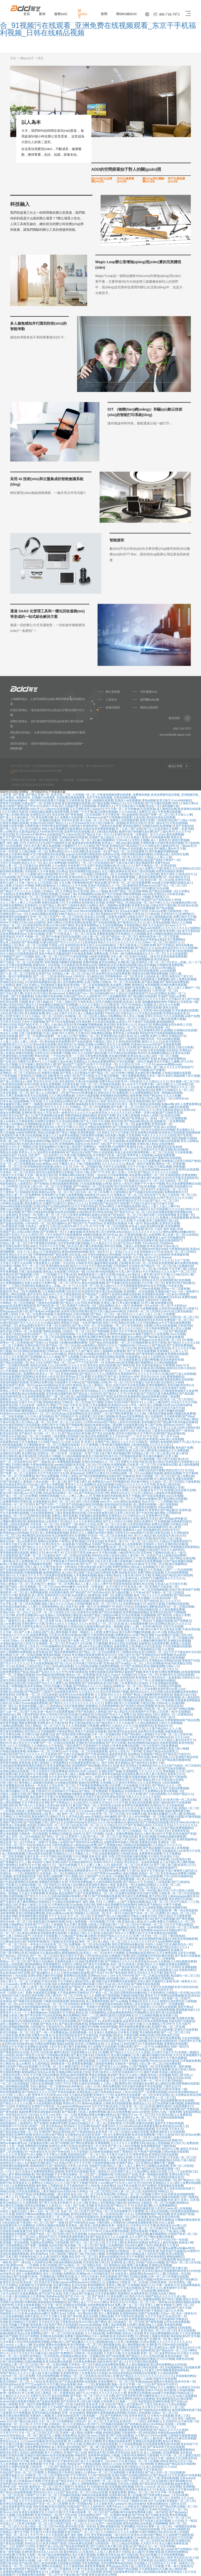 Image resolution: width=201 pixels, height=2576 pixels. What do you see at coordinates (142, 2222) in the screenshot?
I see `日韩夜夜高潮夜夜爽无码` at bounding box center [142, 2222].